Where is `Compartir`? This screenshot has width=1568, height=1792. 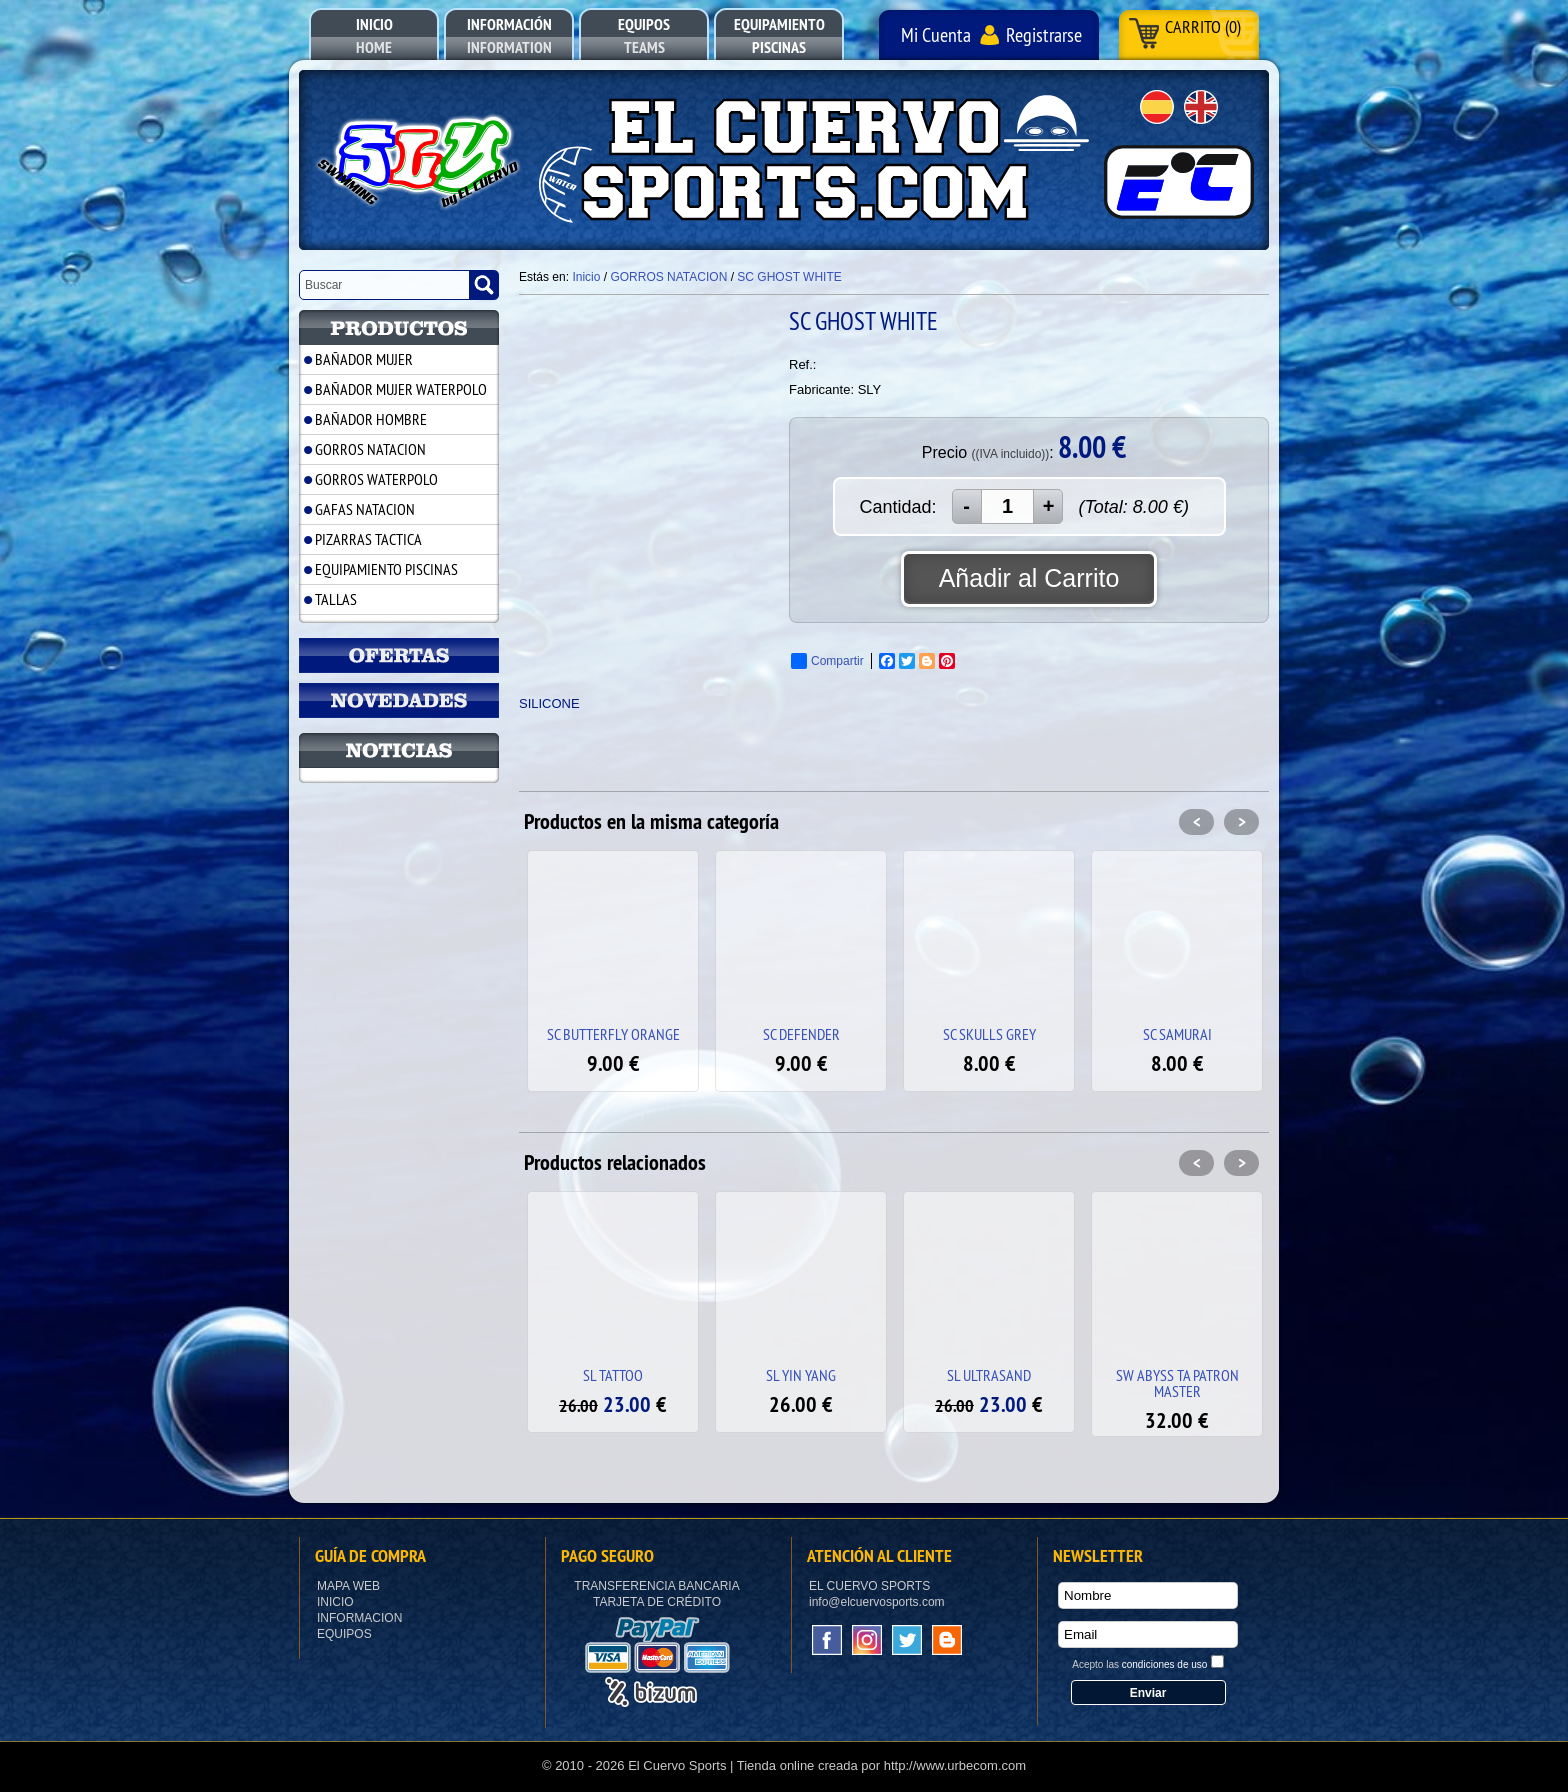 Compartir is located at coordinates (827, 661).